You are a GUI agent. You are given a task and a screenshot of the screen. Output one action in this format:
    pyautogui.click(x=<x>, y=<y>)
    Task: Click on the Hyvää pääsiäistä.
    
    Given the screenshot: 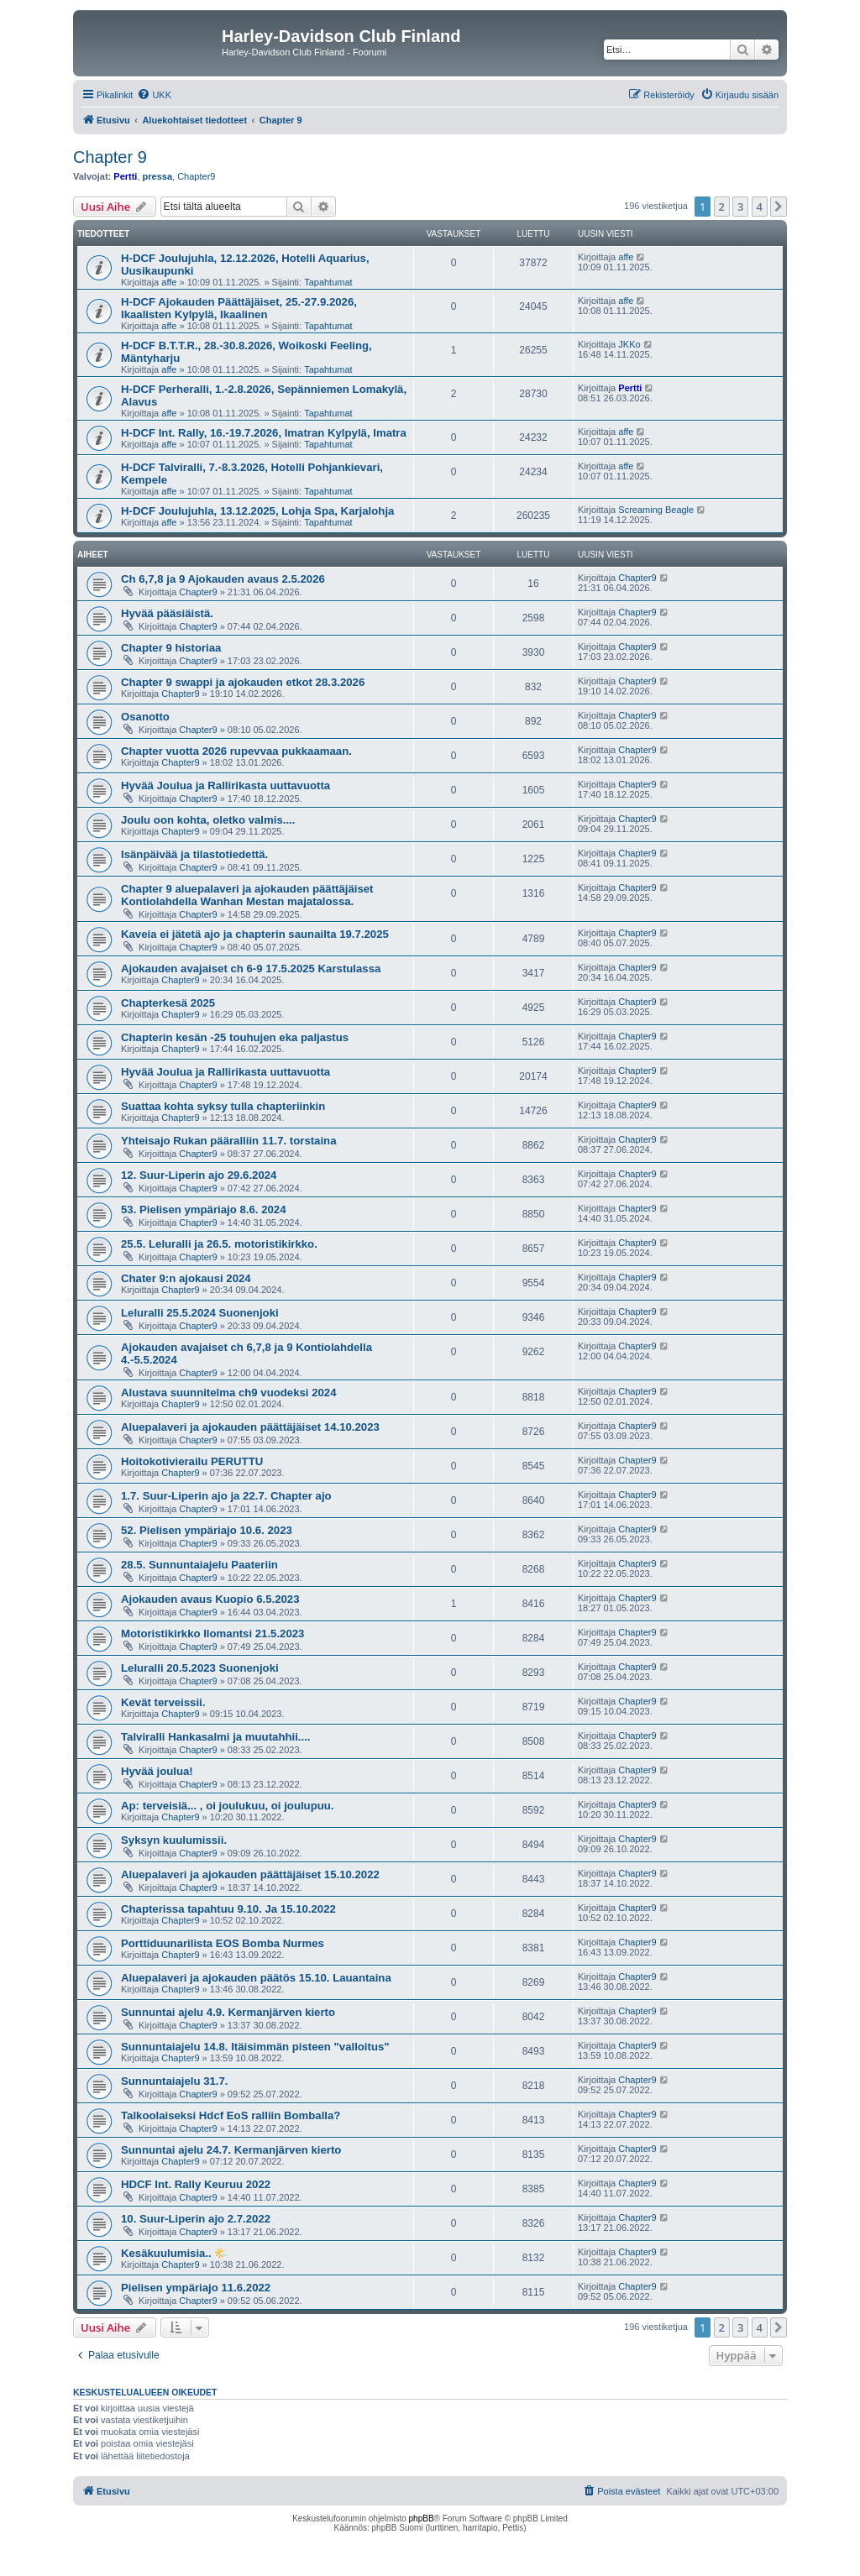 What is the action you would take?
    pyautogui.click(x=167, y=613)
    